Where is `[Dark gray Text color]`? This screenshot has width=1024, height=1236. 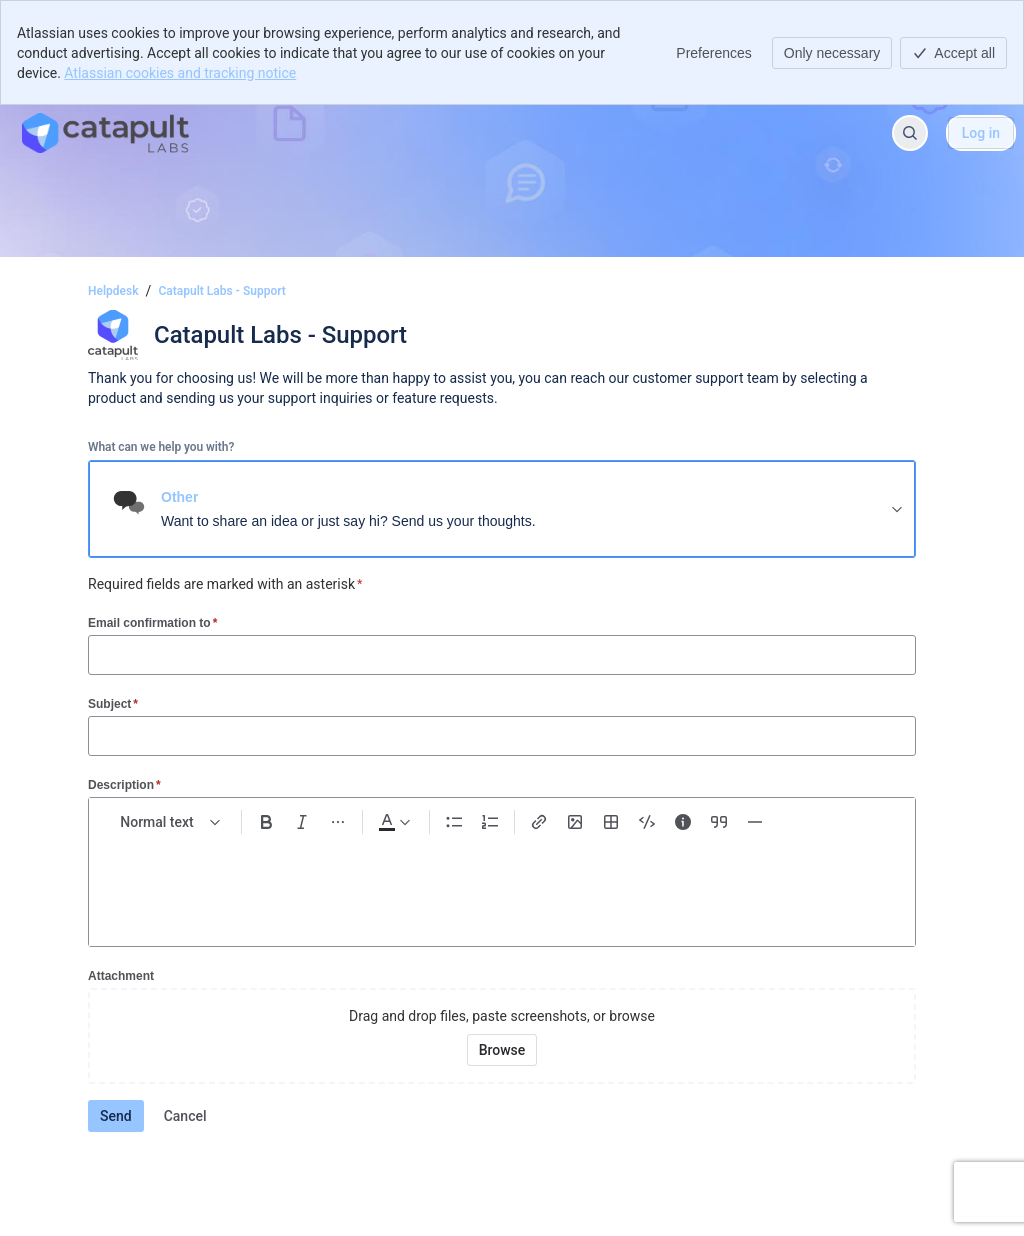 [Dark gray Text color] is located at coordinates (394, 822).